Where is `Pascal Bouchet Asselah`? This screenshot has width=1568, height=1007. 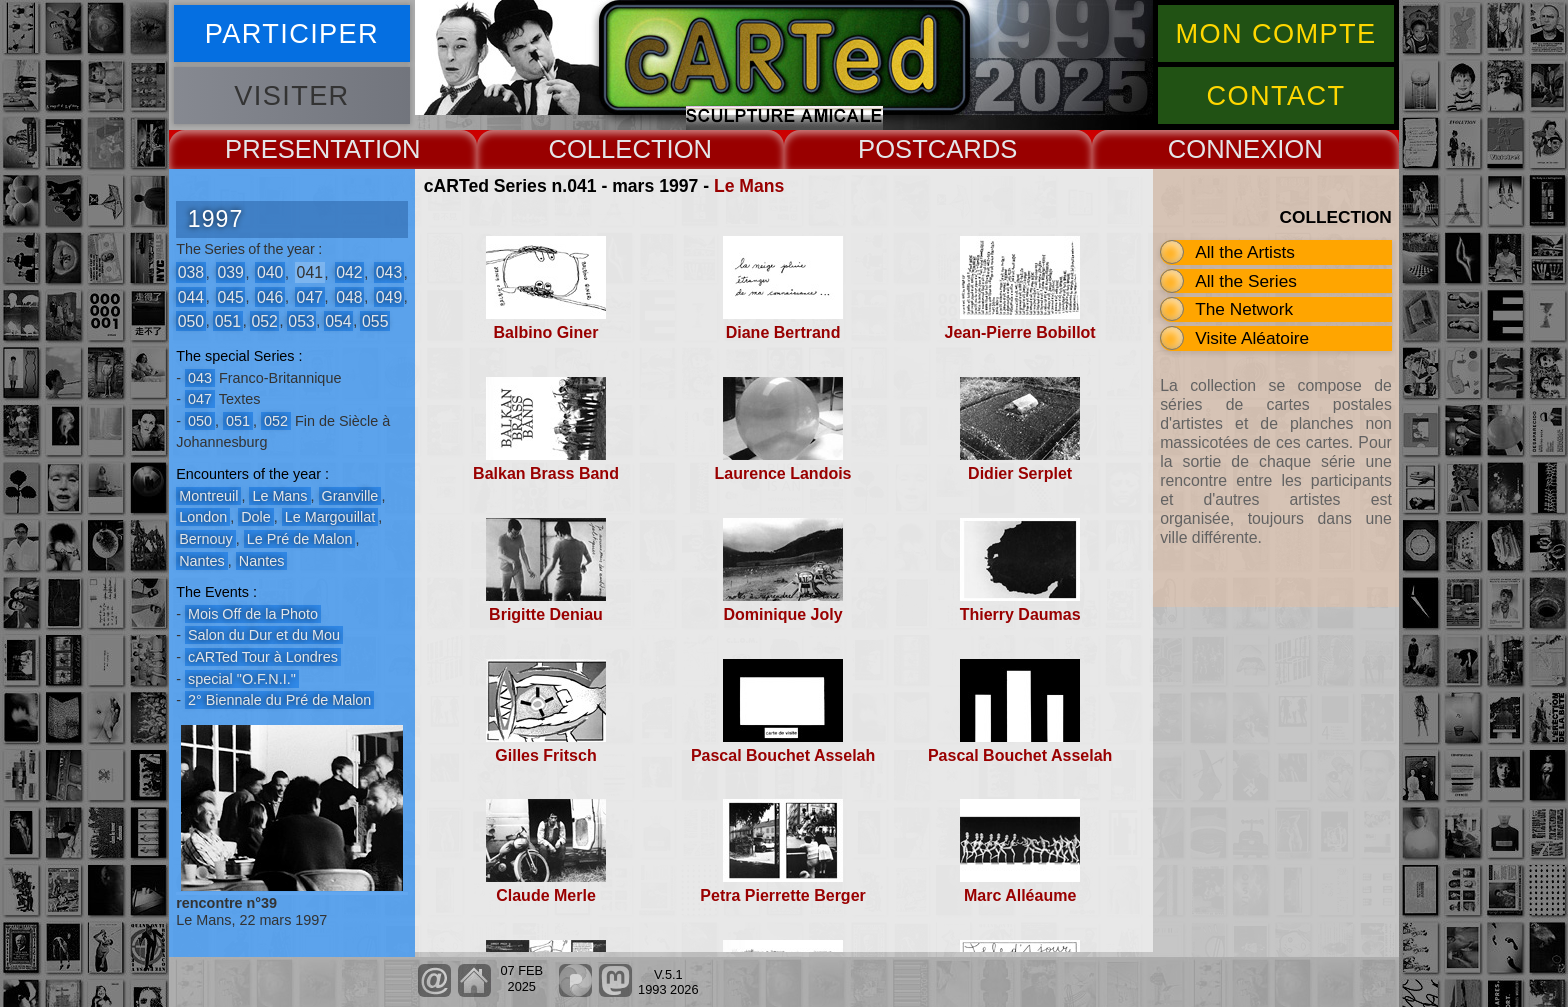 Pascal Bouchet Asselah is located at coordinates (783, 755).